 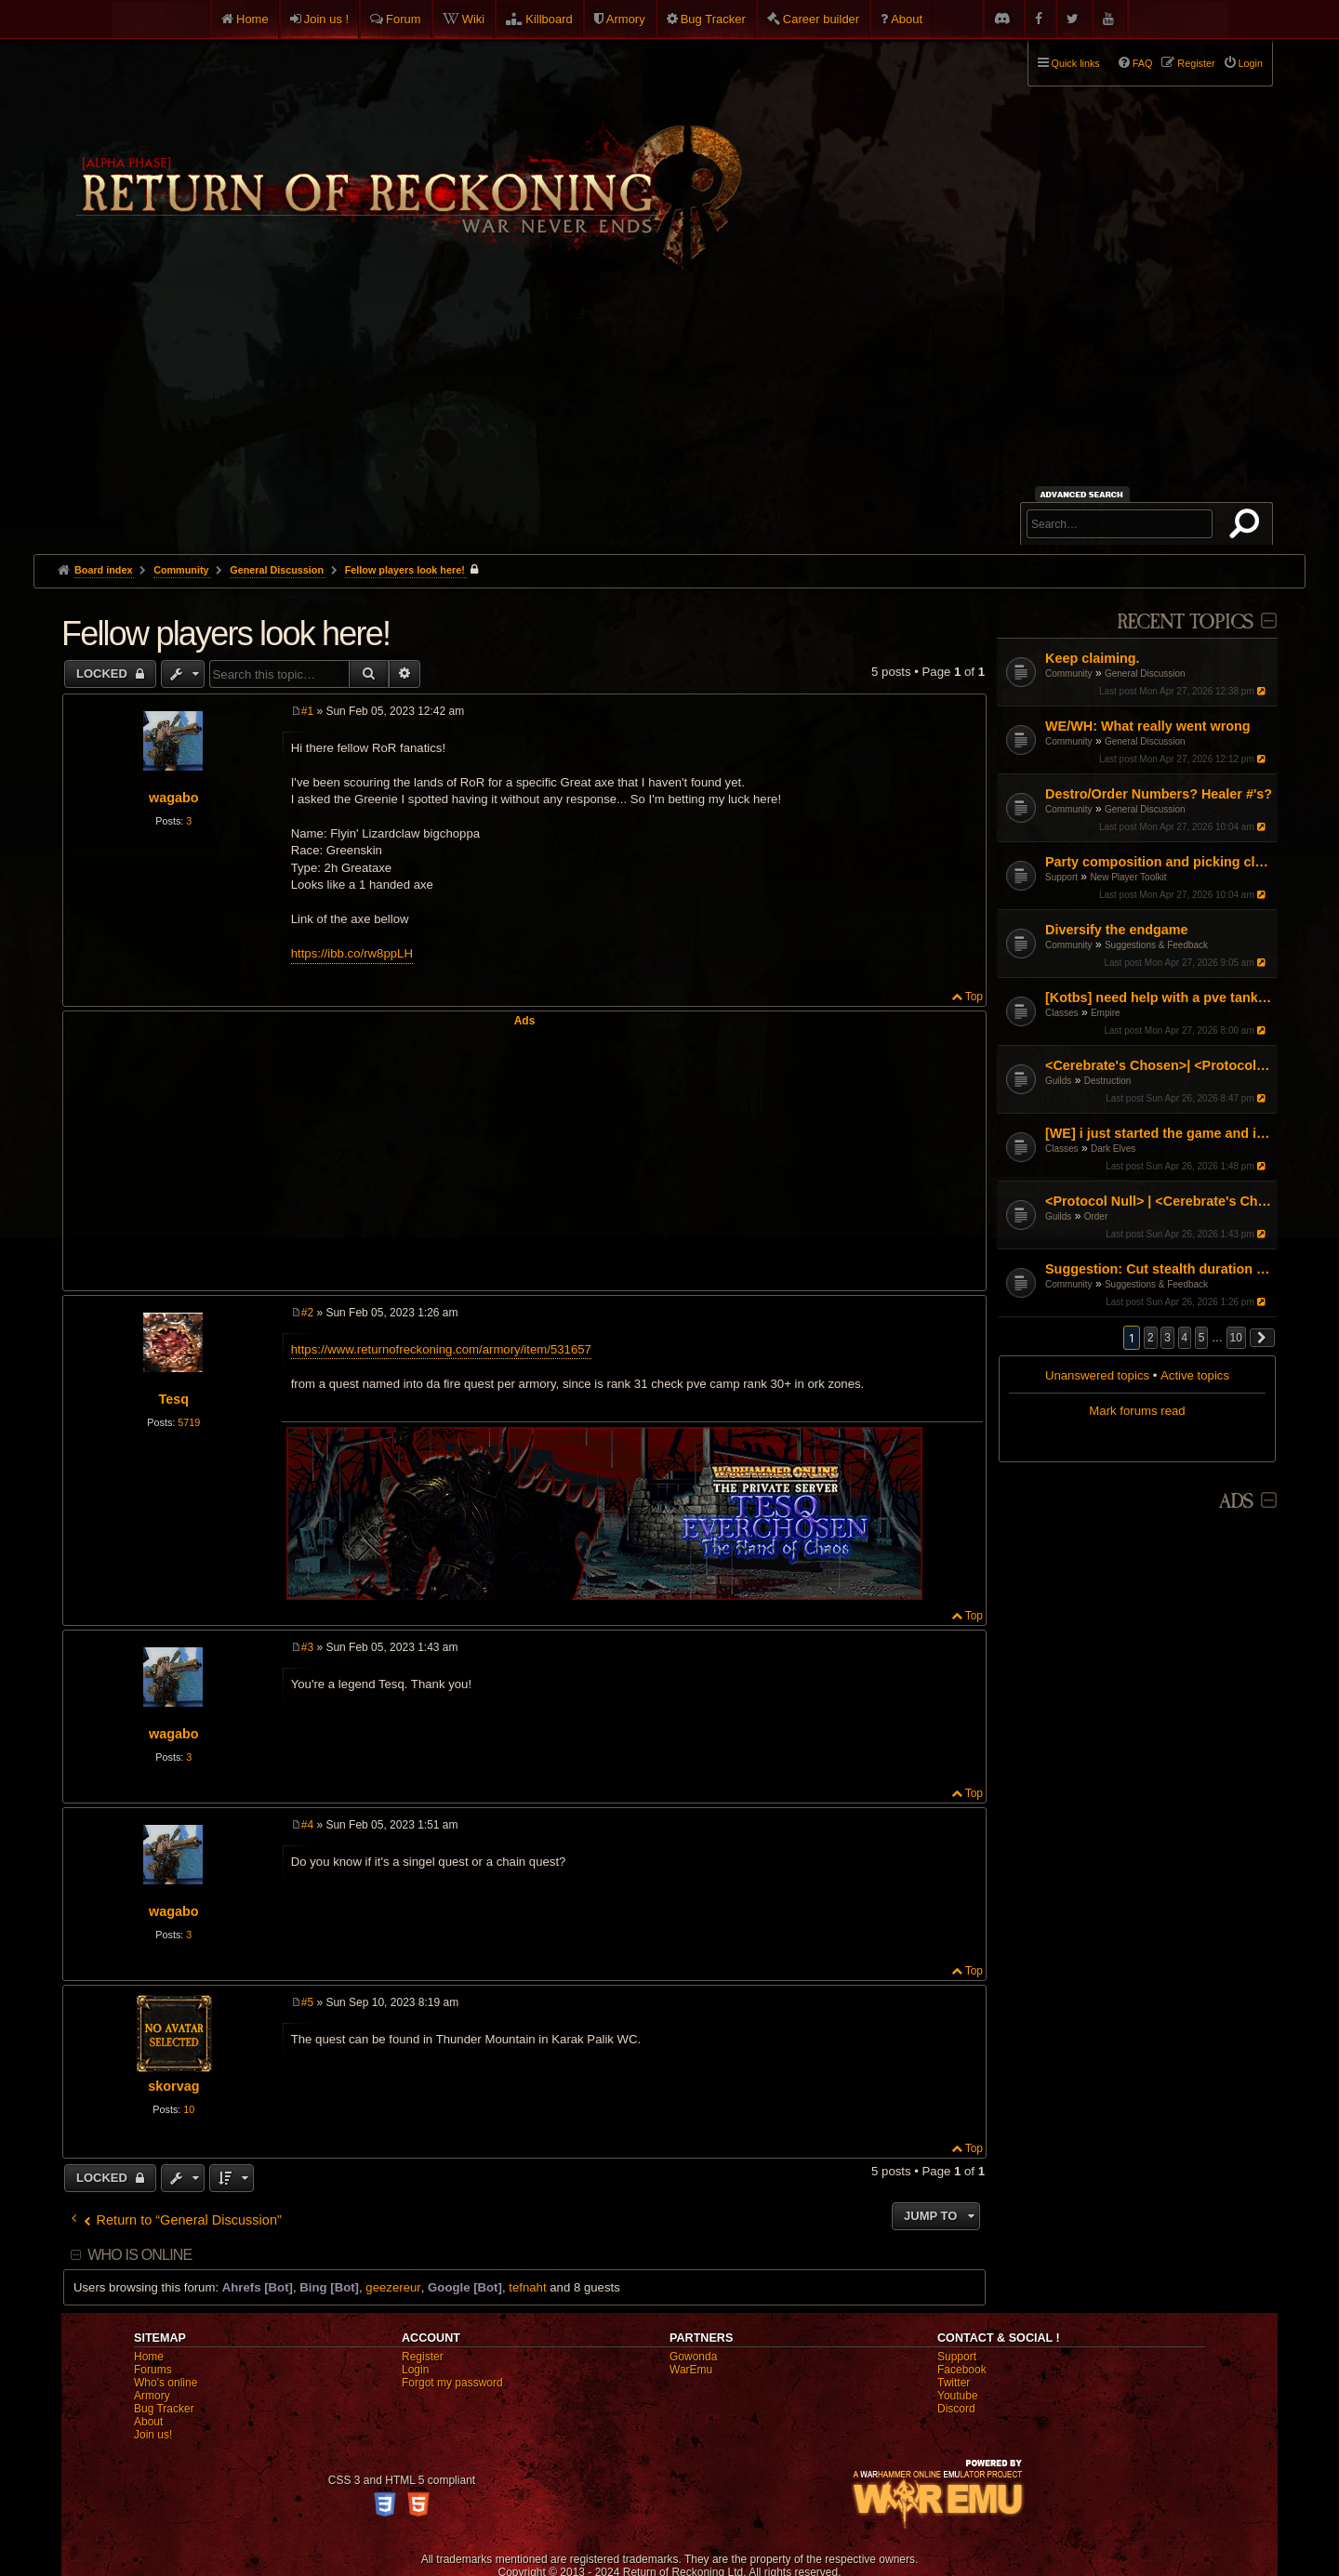 I want to click on Recent Topics, so click(x=1185, y=622).